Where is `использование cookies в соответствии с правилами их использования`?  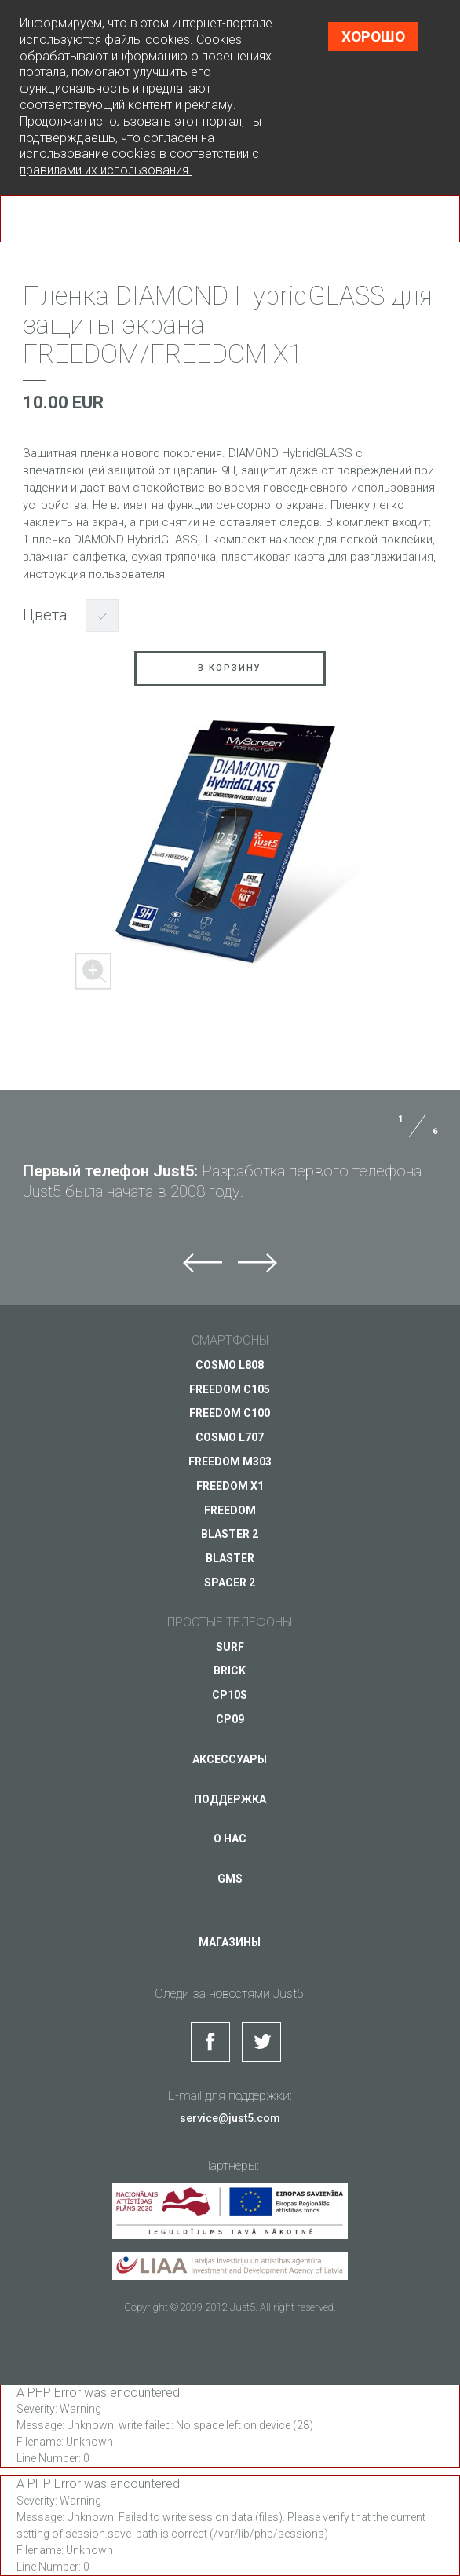 использование cookies в соответствии с правилами их использования is located at coordinates (139, 161).